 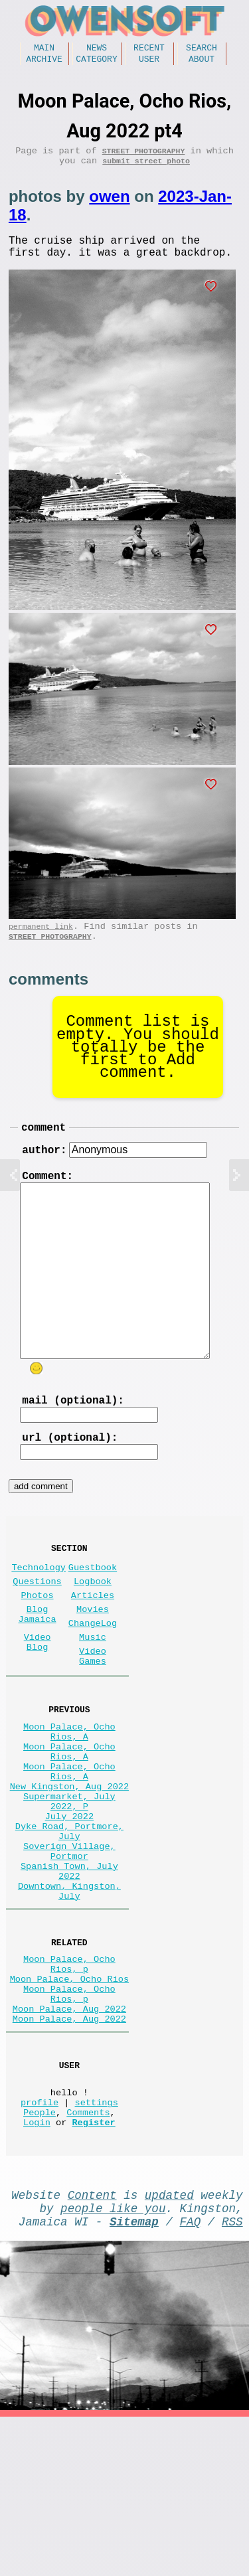 I want to click on Logbook, so click(x=93, y=1627).